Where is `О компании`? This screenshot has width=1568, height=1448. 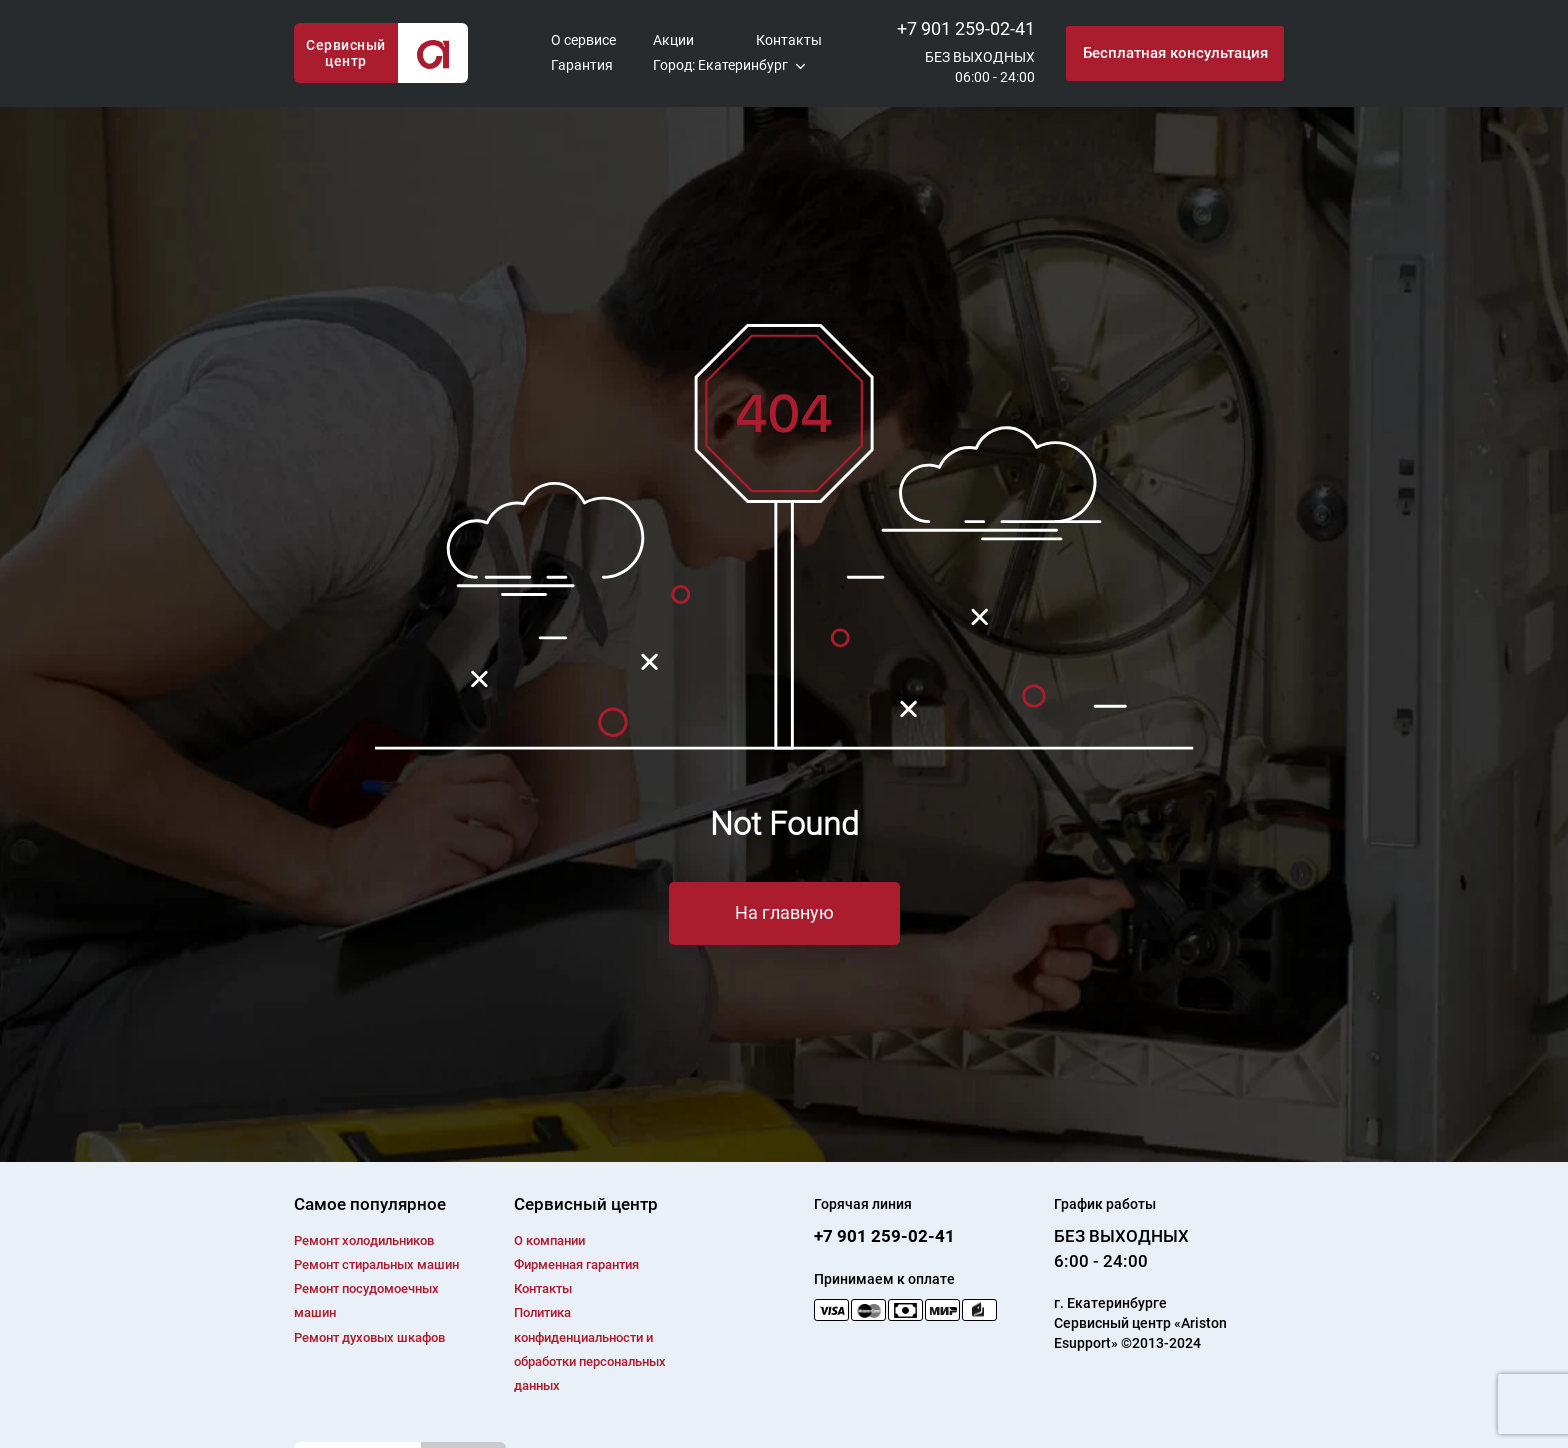 О компании is located at coordinates (549, 1240).